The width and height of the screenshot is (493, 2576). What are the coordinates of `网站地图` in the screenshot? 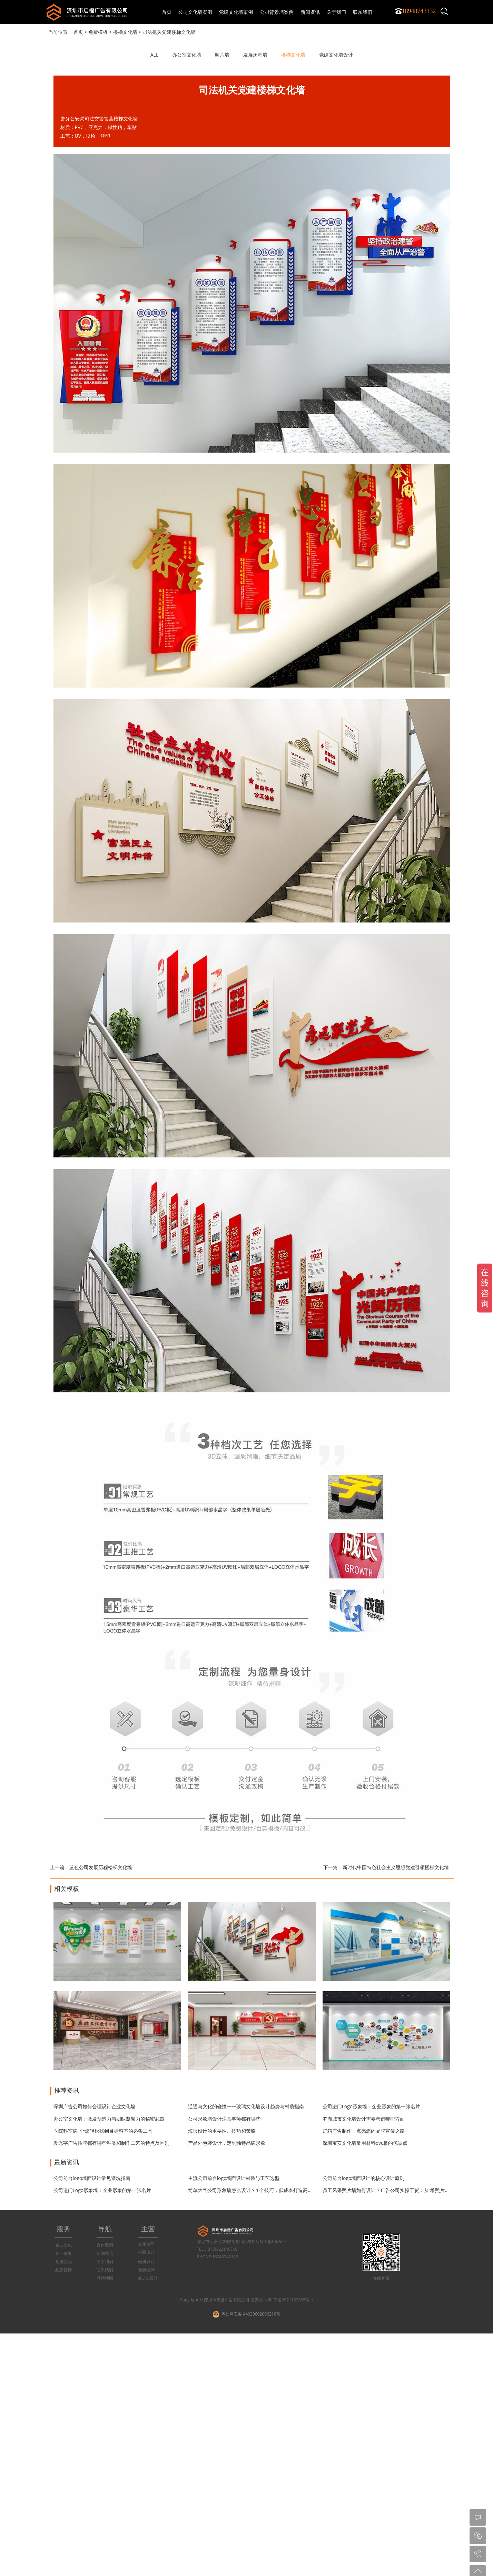 It's located at (105, 2278).